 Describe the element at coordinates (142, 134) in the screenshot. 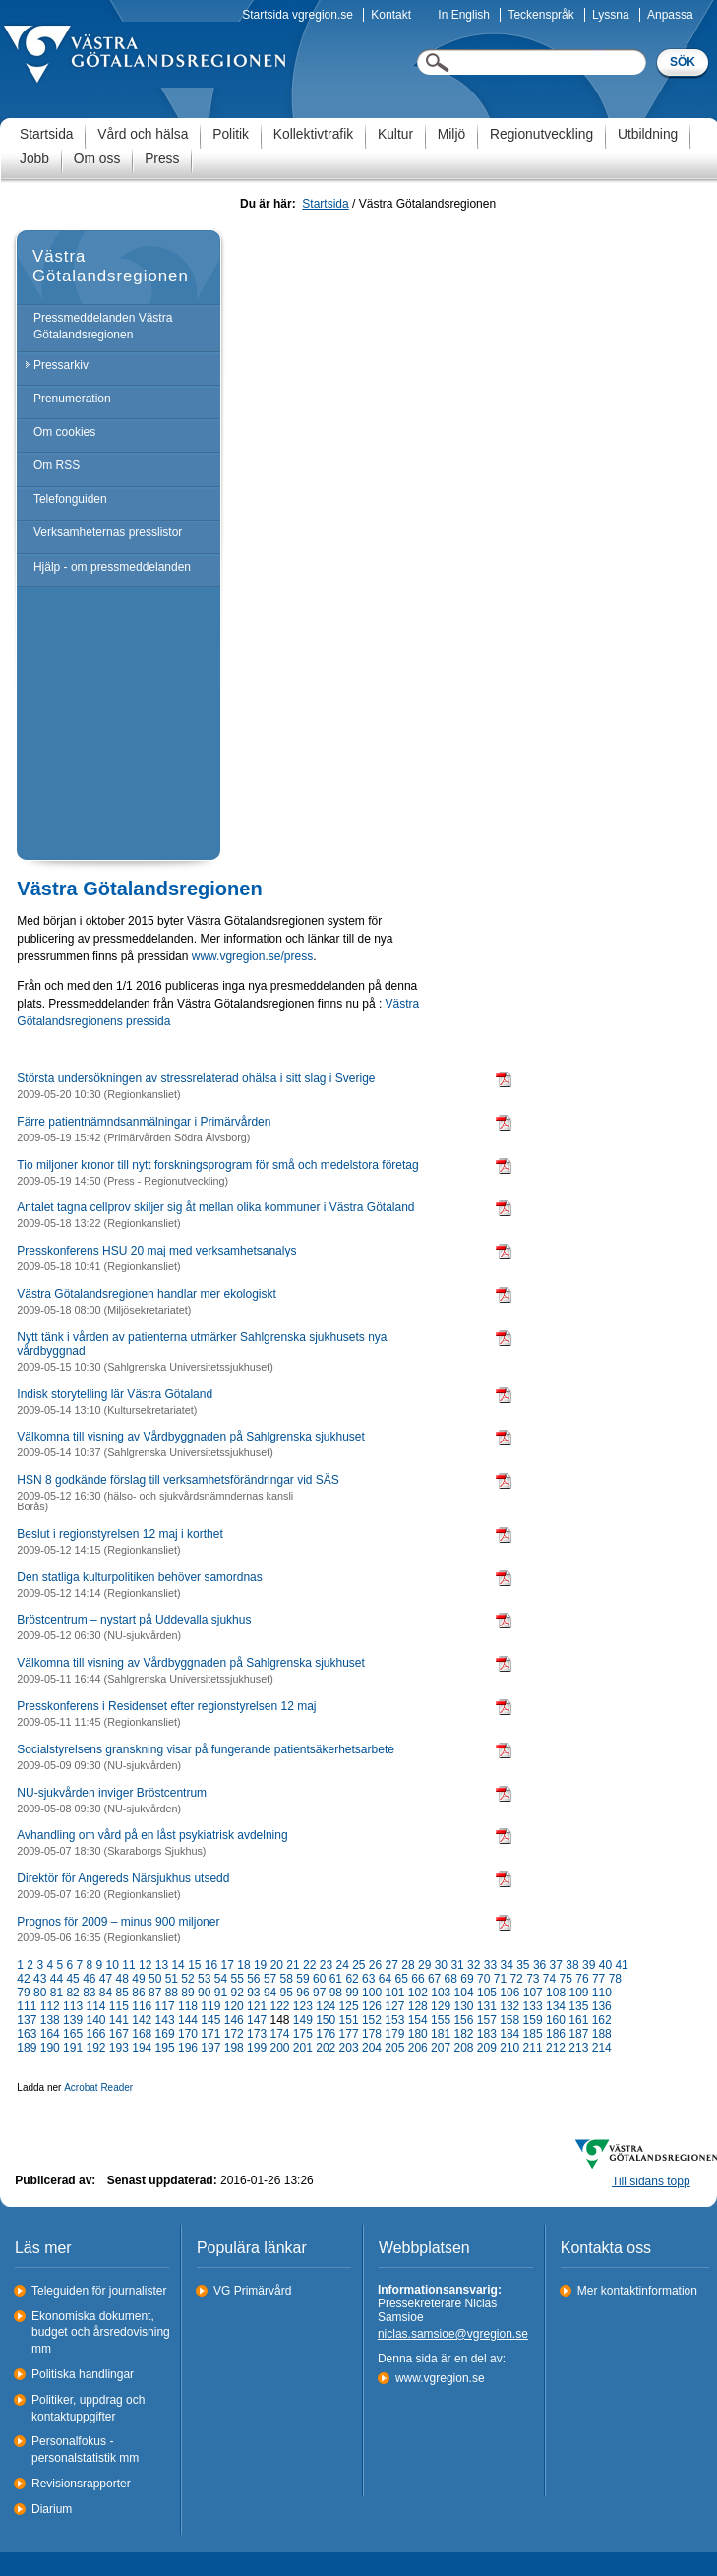

I see `Vård och hälsa` at that location.